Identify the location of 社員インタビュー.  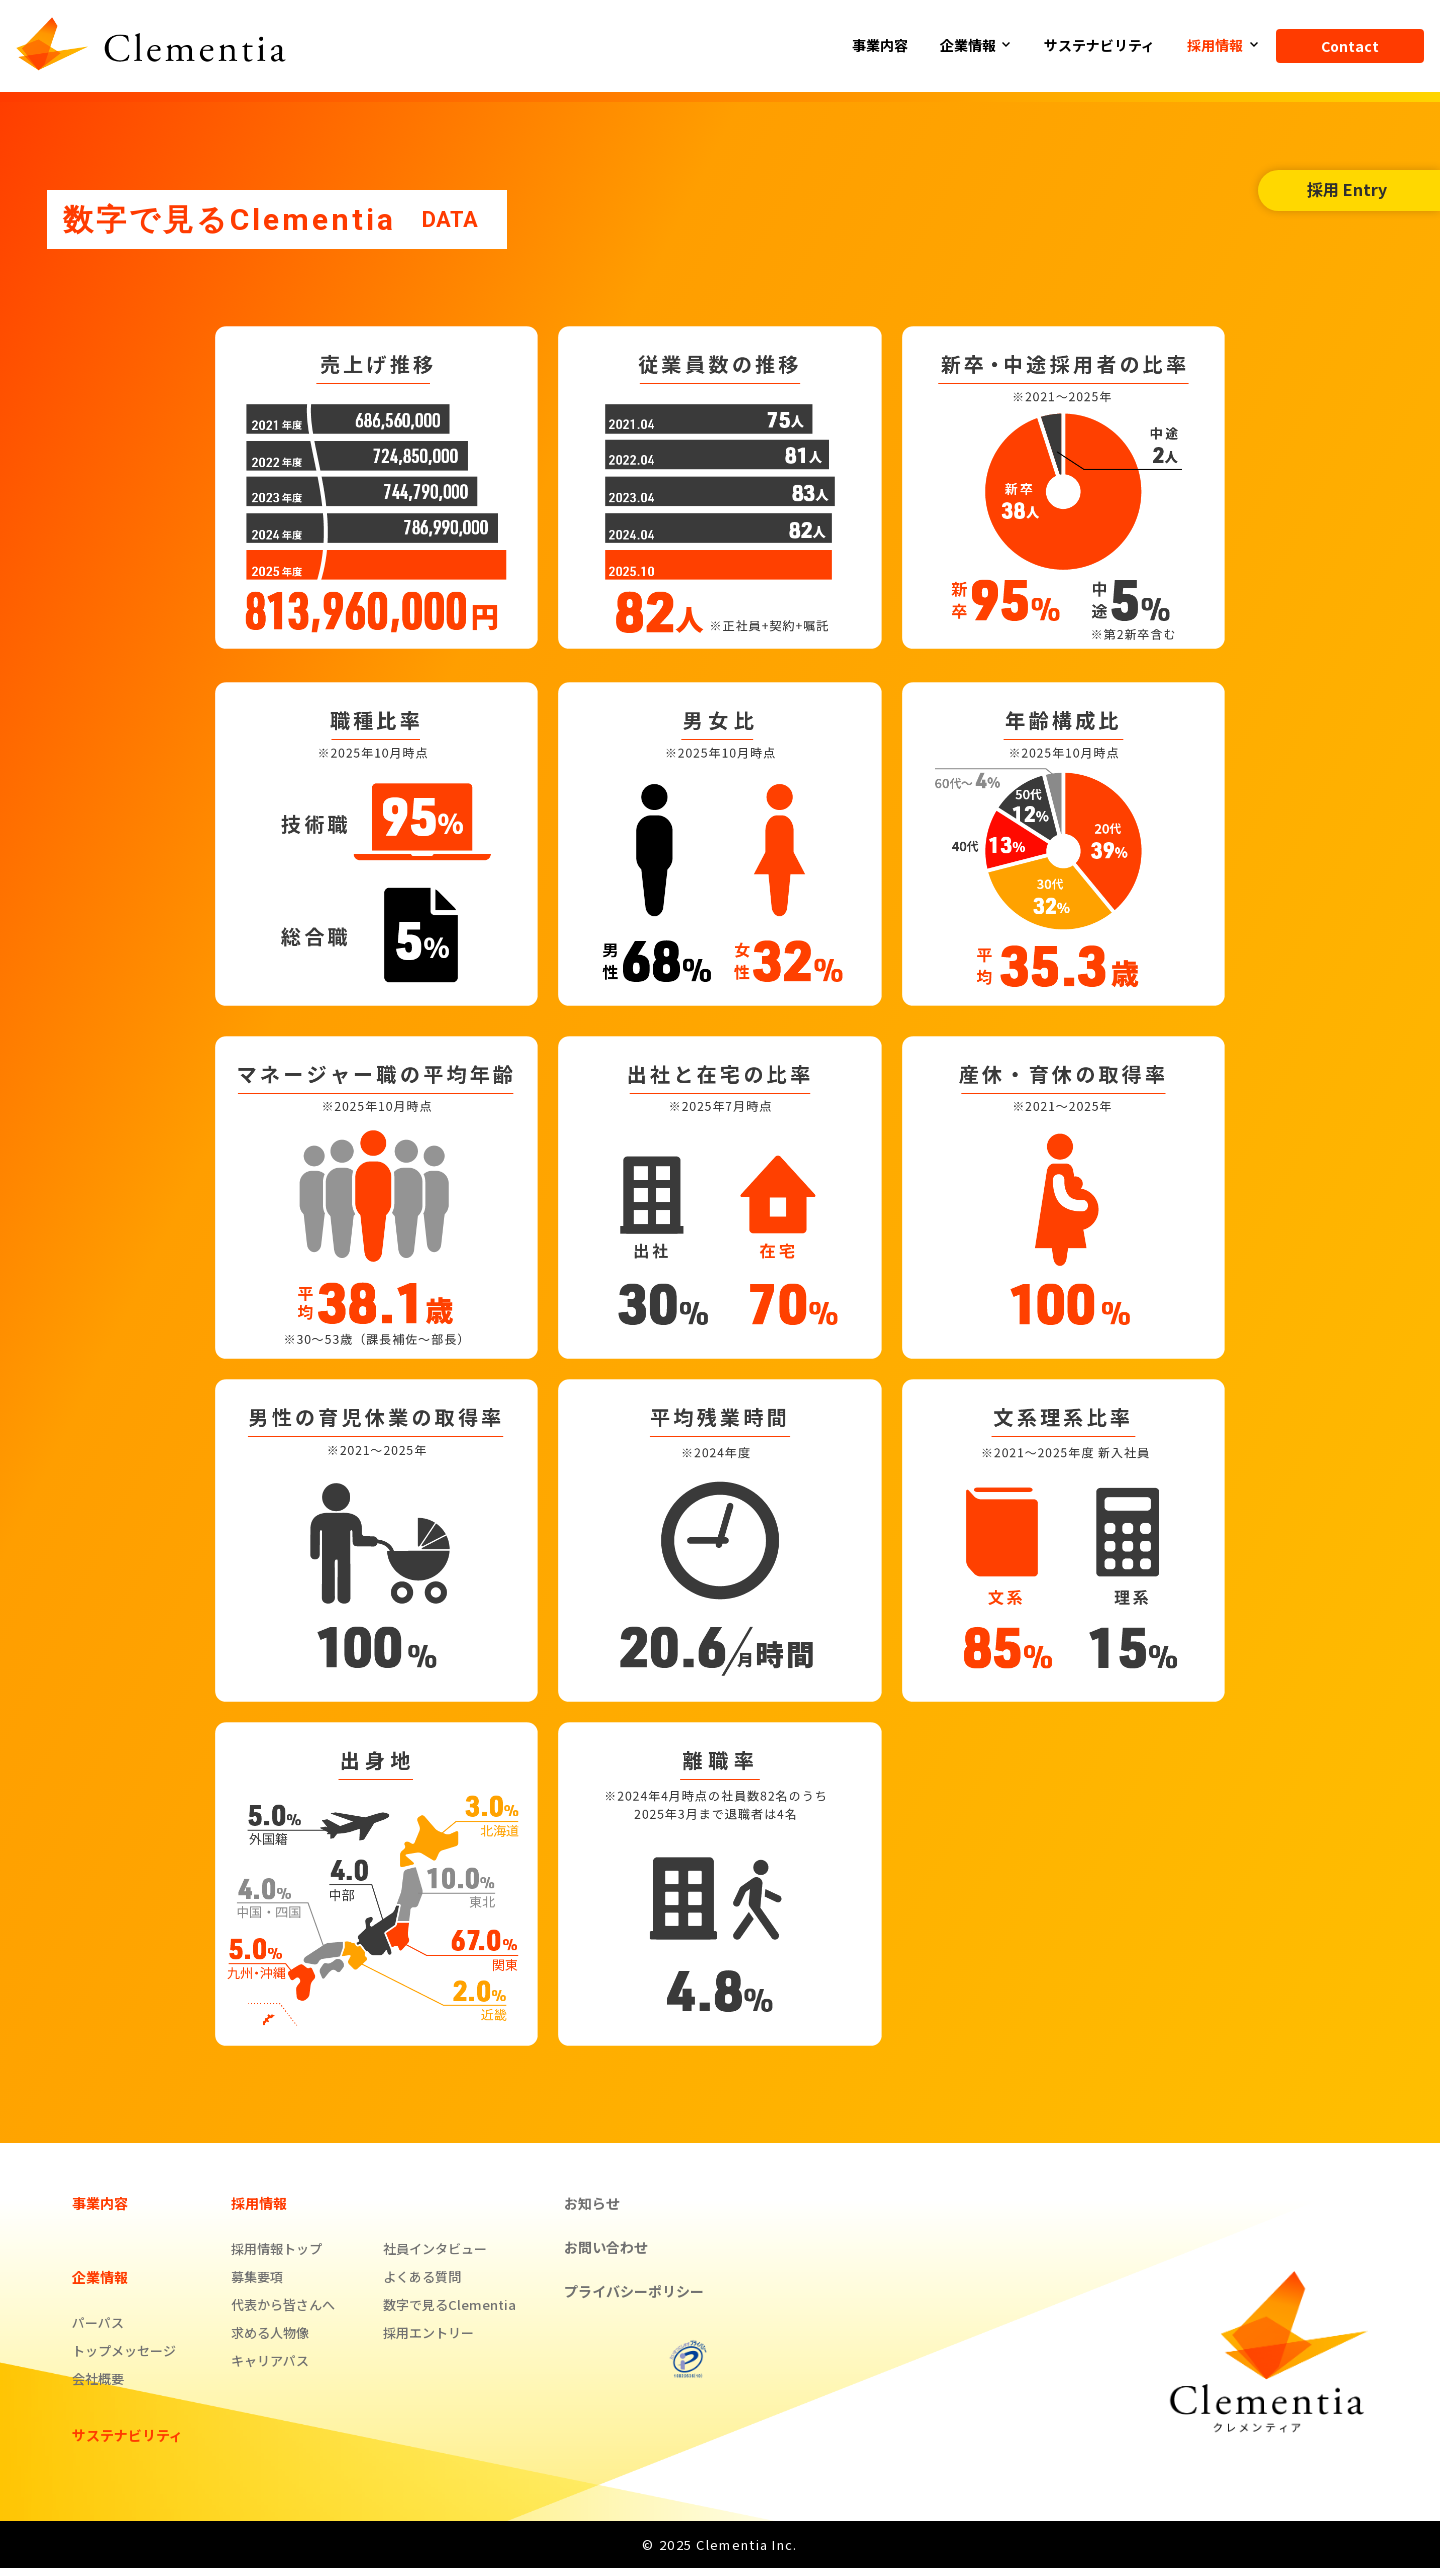
(435, 2248).